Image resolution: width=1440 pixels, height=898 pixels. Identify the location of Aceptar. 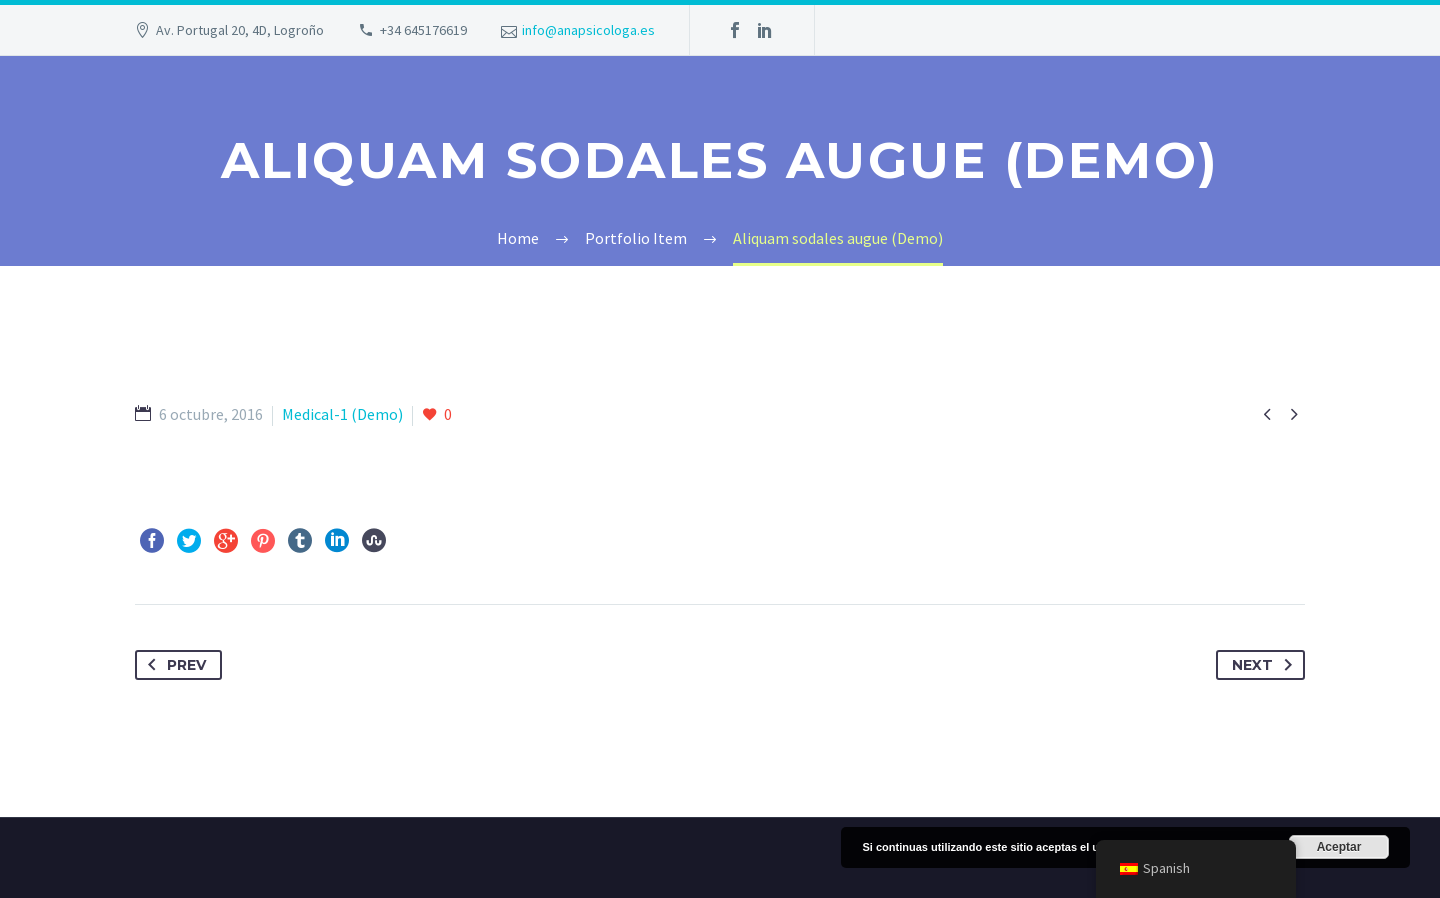
(1339, 847).